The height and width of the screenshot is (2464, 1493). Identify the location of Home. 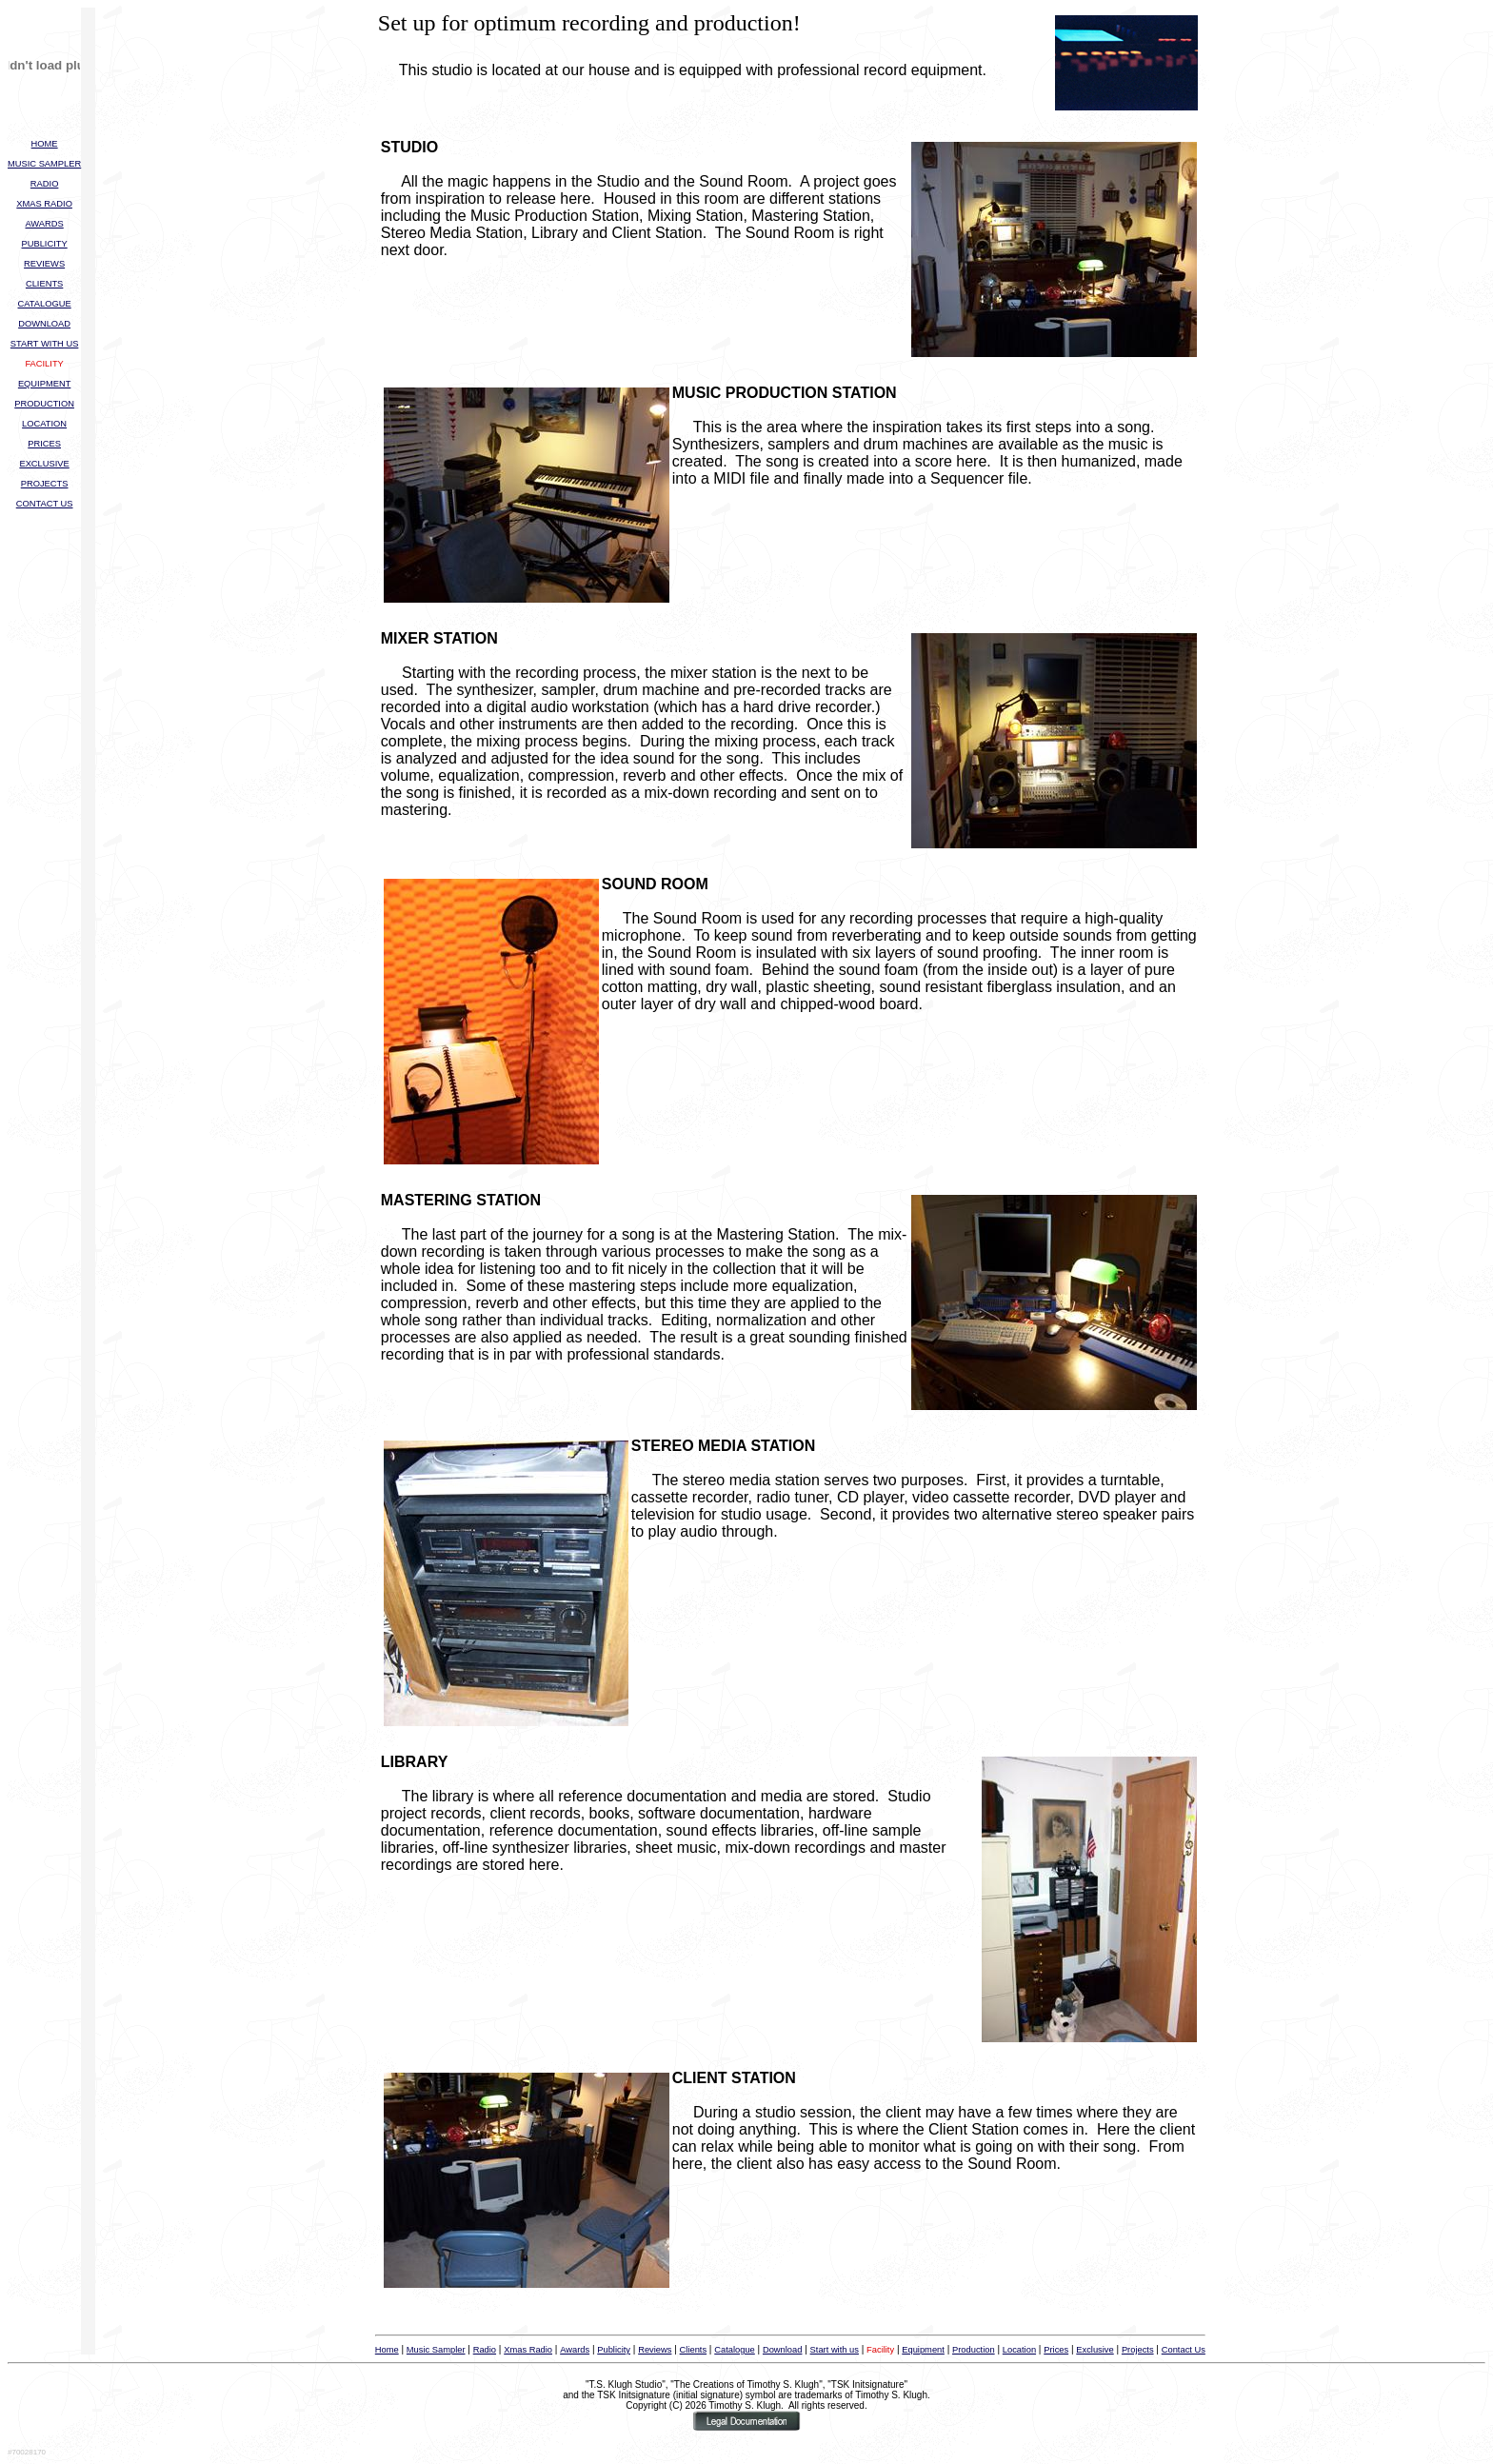
(387, 2350).